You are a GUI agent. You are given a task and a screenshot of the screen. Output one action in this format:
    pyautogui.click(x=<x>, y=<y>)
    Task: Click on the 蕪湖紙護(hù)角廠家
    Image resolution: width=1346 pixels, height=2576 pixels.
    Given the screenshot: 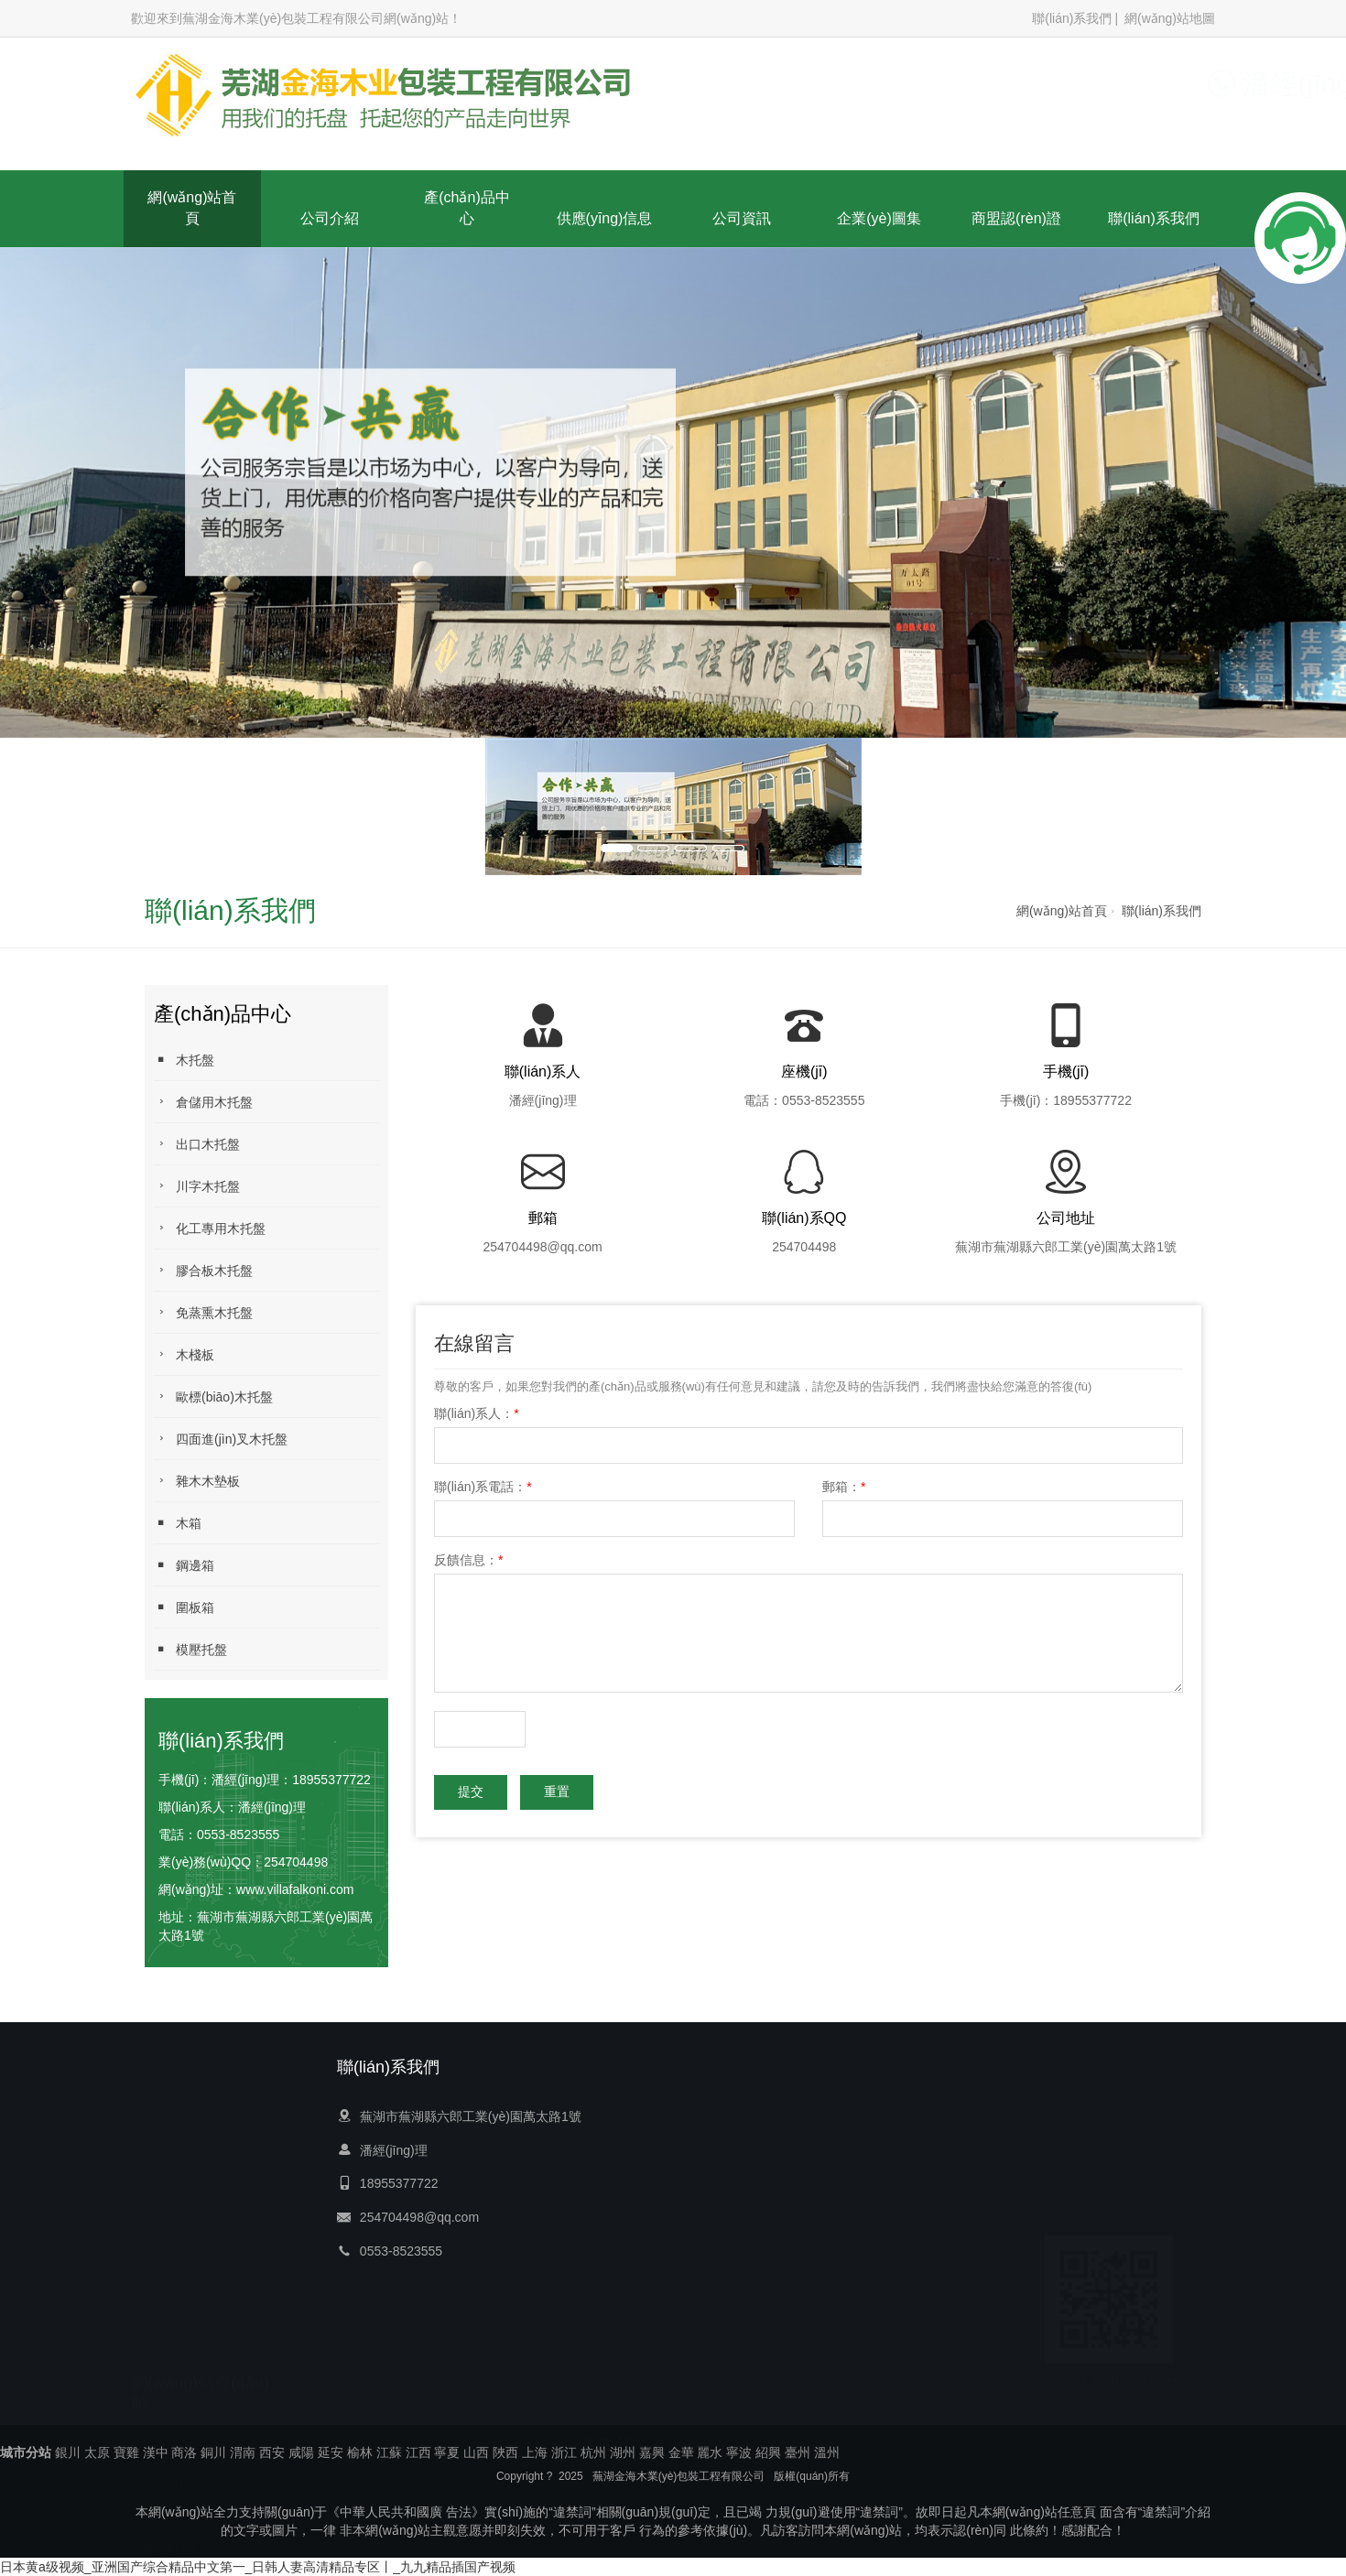 What is the action you would take?
    pyautogui.click(x=713, y=2409)
    